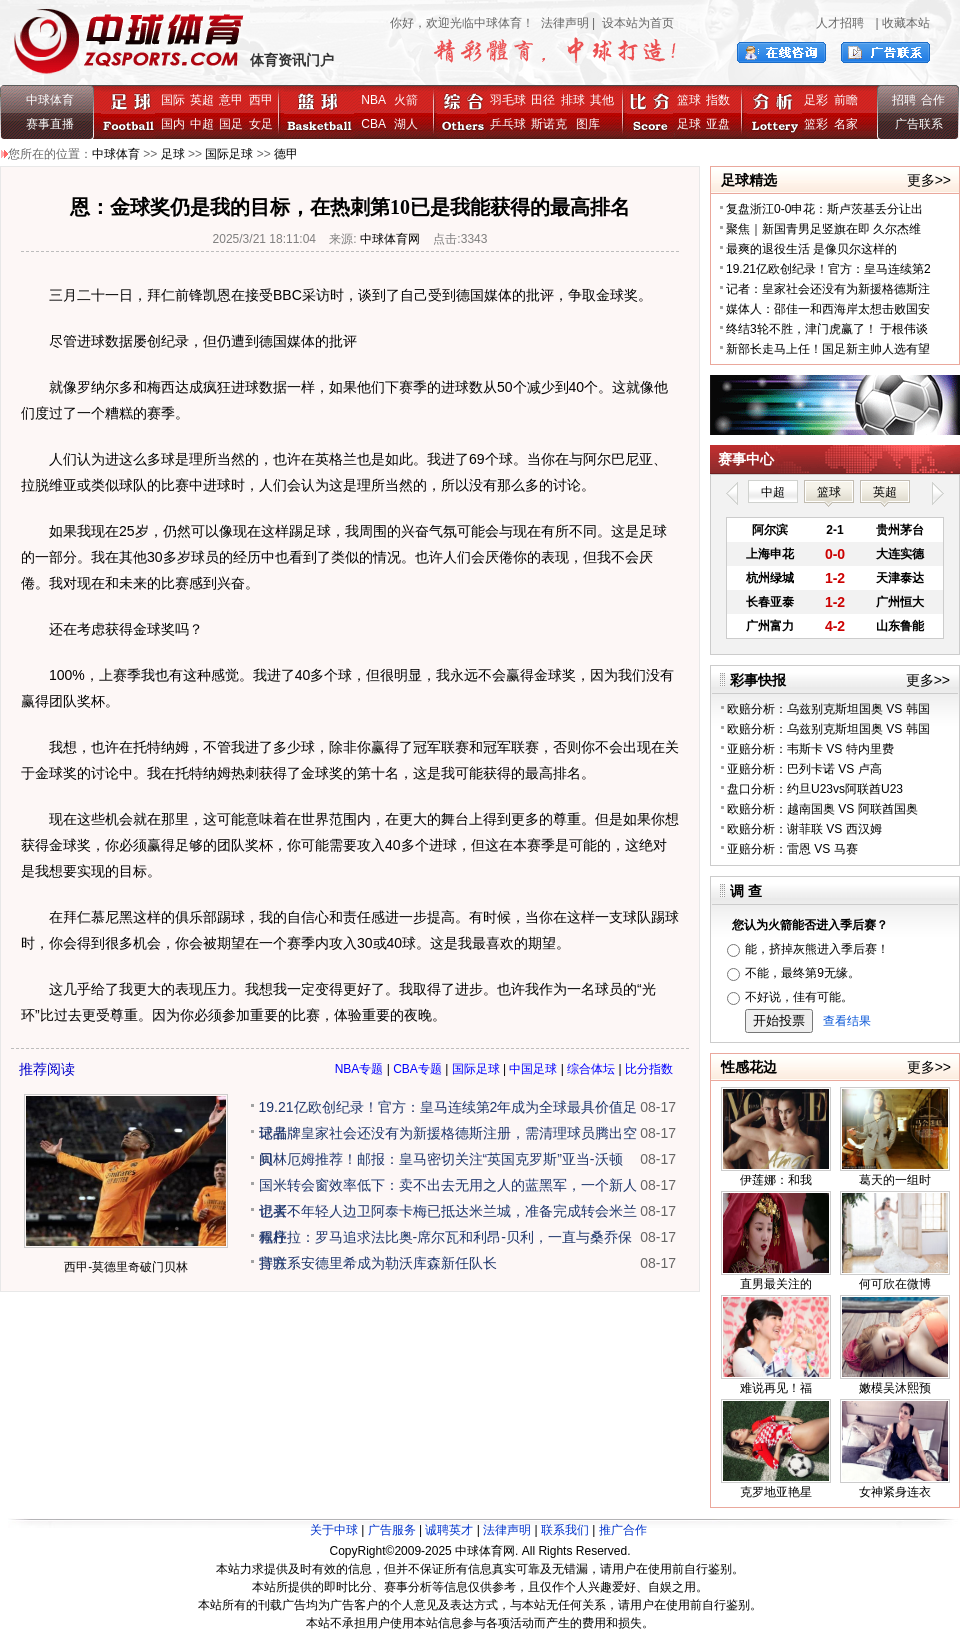  What do you see at coordinates (811, 249) in the screenshot?
I see `最爽的退役生活 是像贝尔这样的` at bounding box center [811, 249].